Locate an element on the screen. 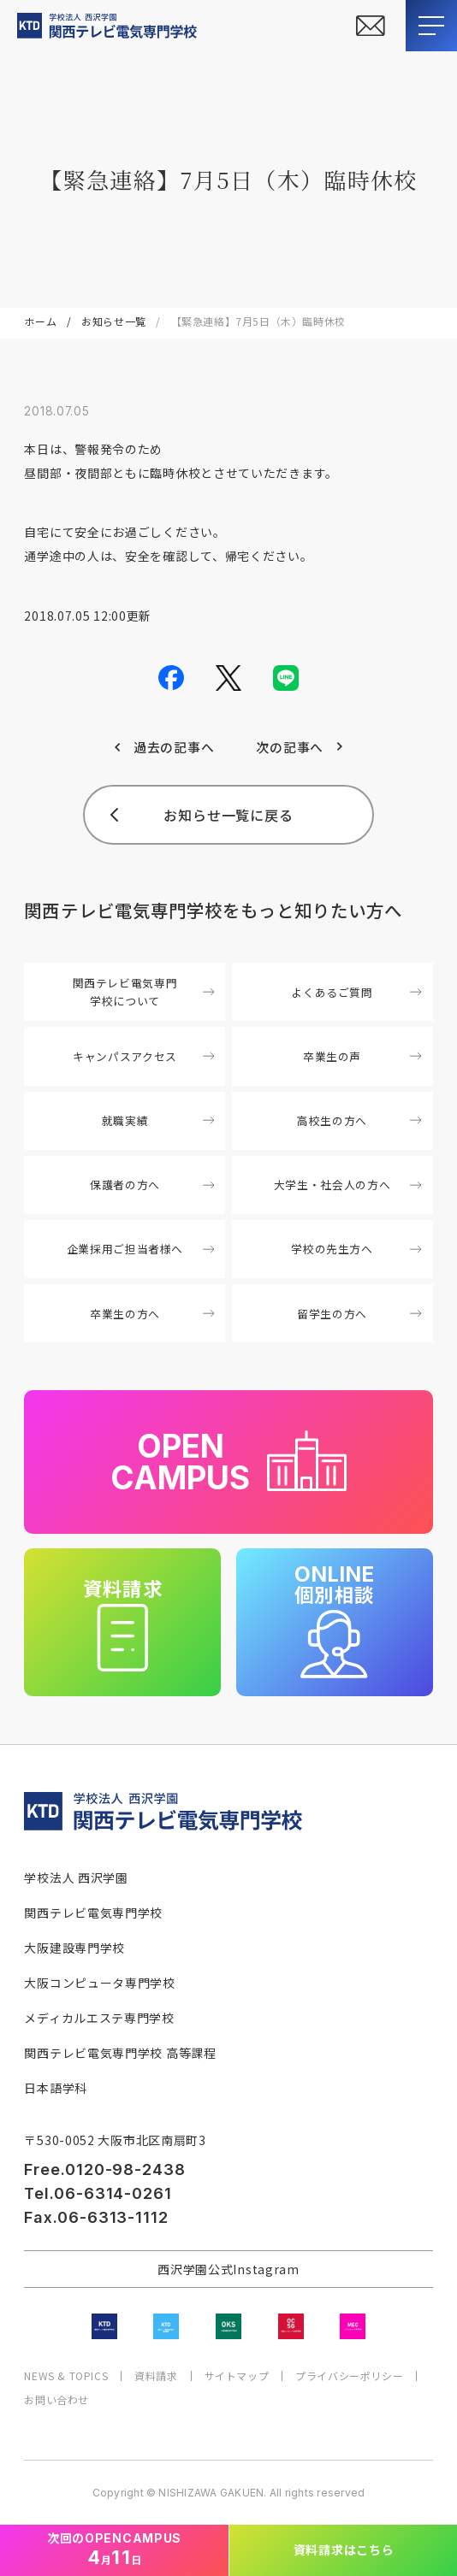 Image resolution: width=457 pixels, height=2576 pixels. プライバシーポリシー is located at coordinates (349, 2376).